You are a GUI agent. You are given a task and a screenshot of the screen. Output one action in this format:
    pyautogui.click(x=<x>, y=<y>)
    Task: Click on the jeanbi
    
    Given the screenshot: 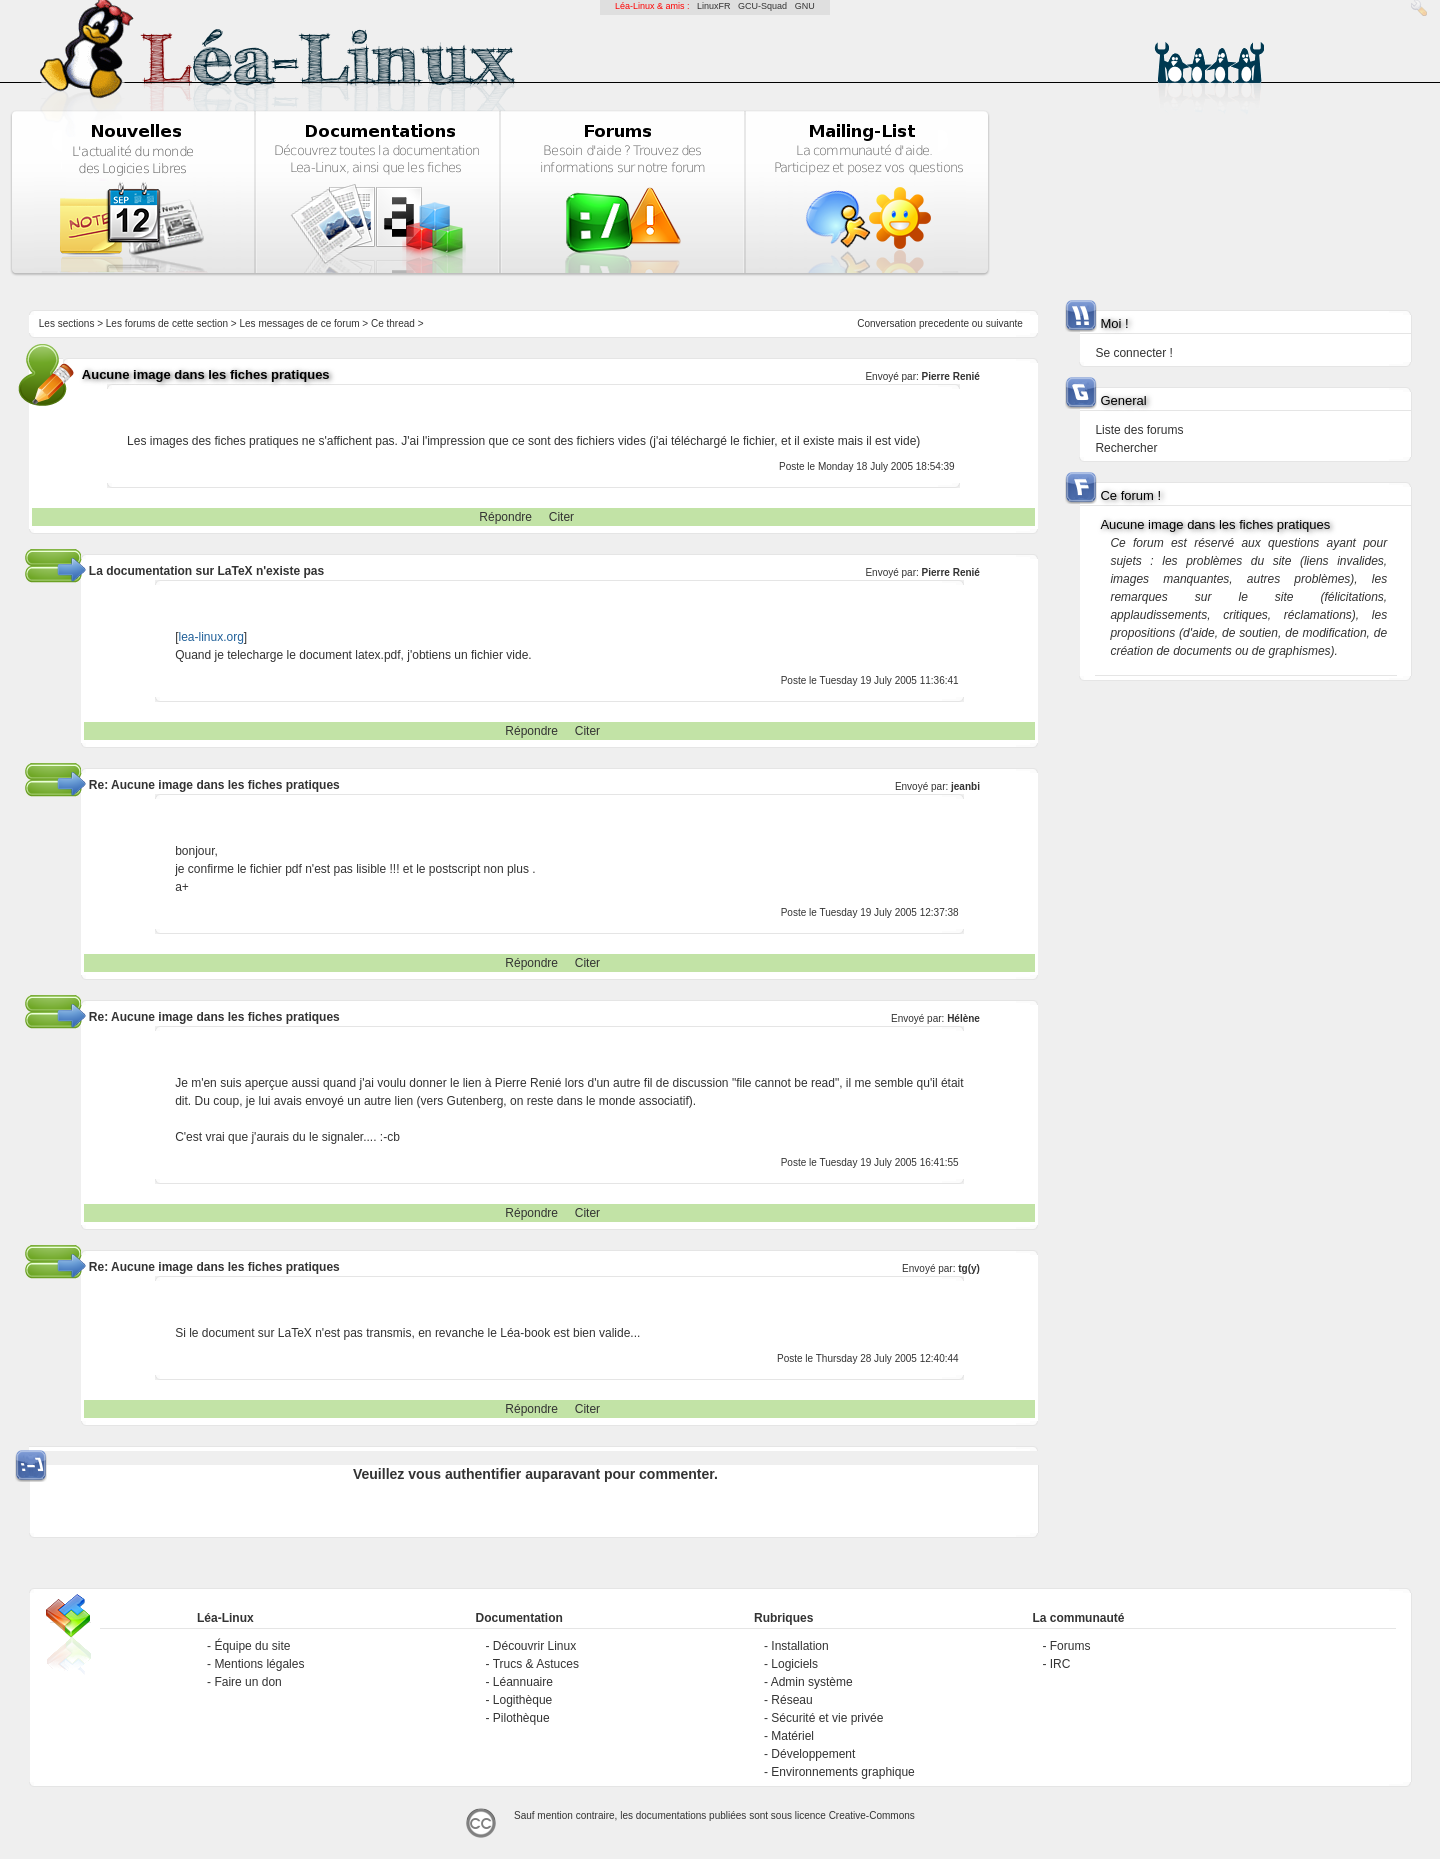 What is the action you would take?
    pyautogui.click(x=965, y=786)
    